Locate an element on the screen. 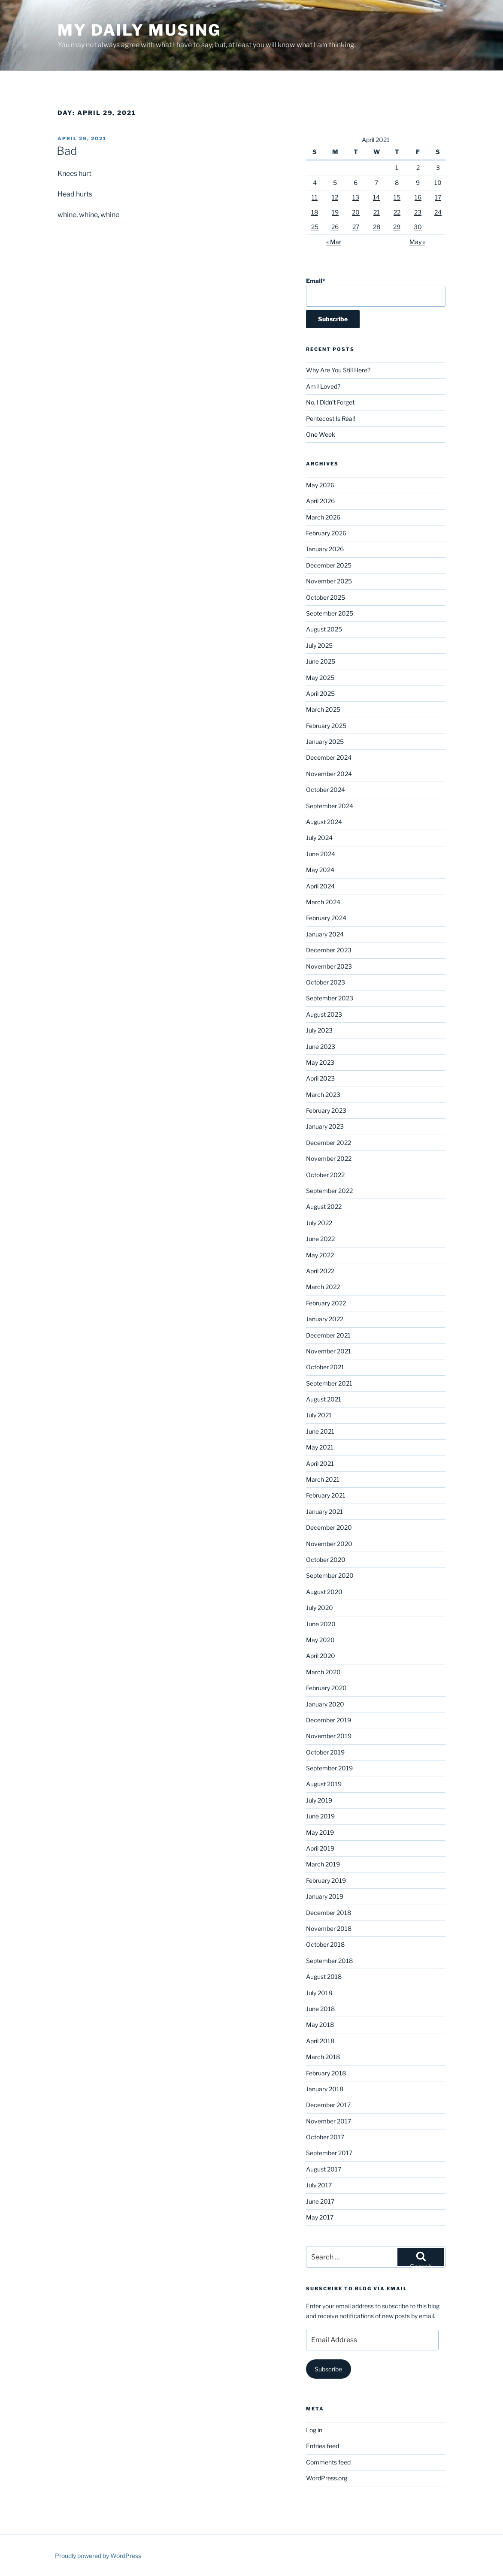  February 2021 is located at coordinates (325, 1495).